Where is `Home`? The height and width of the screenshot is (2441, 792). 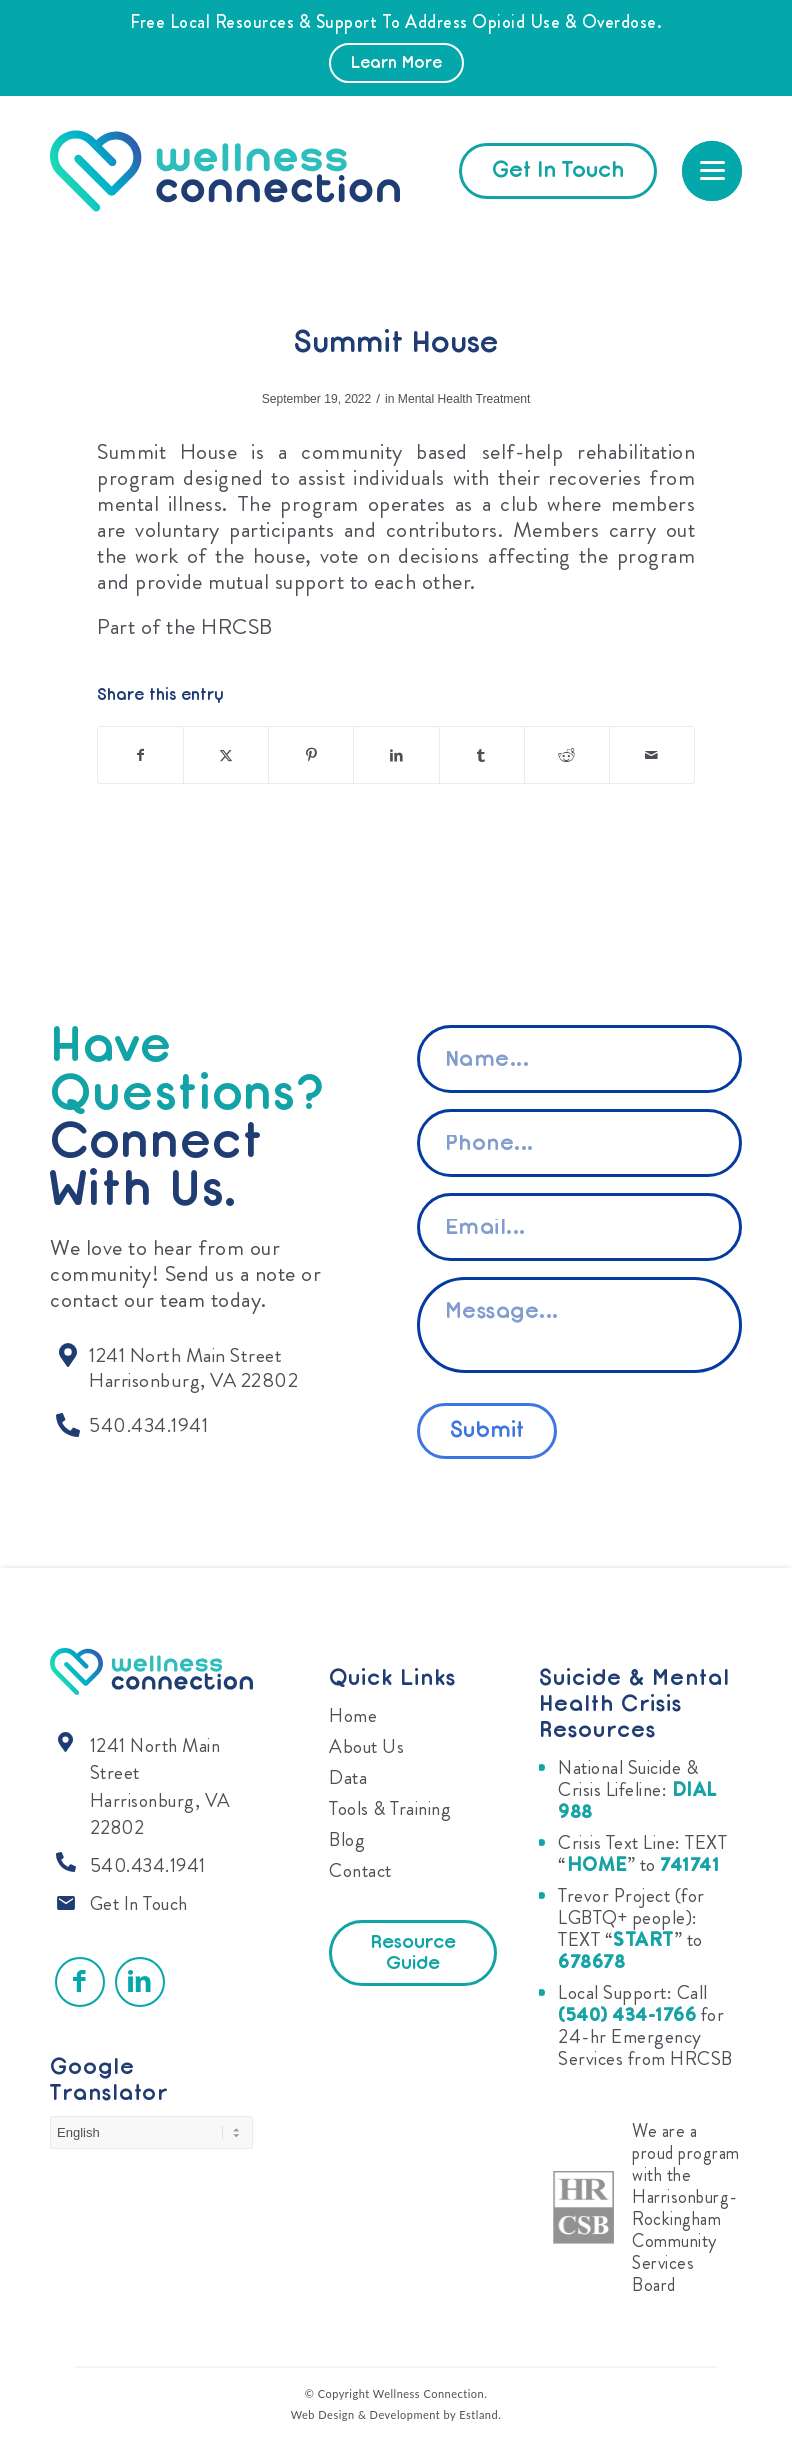
Home is located at coordinates (353, 1715).